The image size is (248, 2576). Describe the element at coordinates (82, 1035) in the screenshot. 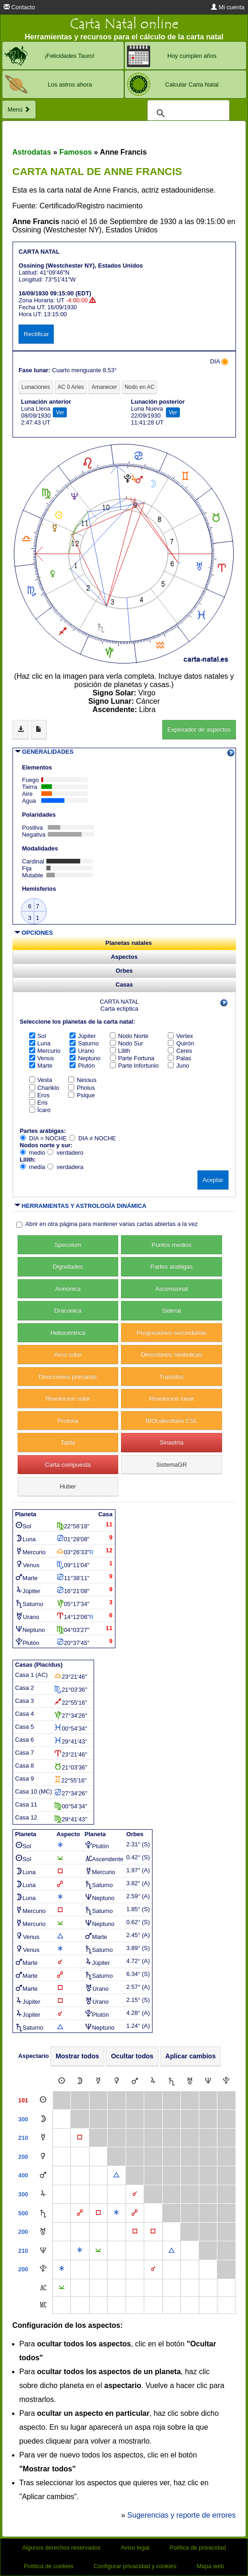

I see `Júpiter` at that location.